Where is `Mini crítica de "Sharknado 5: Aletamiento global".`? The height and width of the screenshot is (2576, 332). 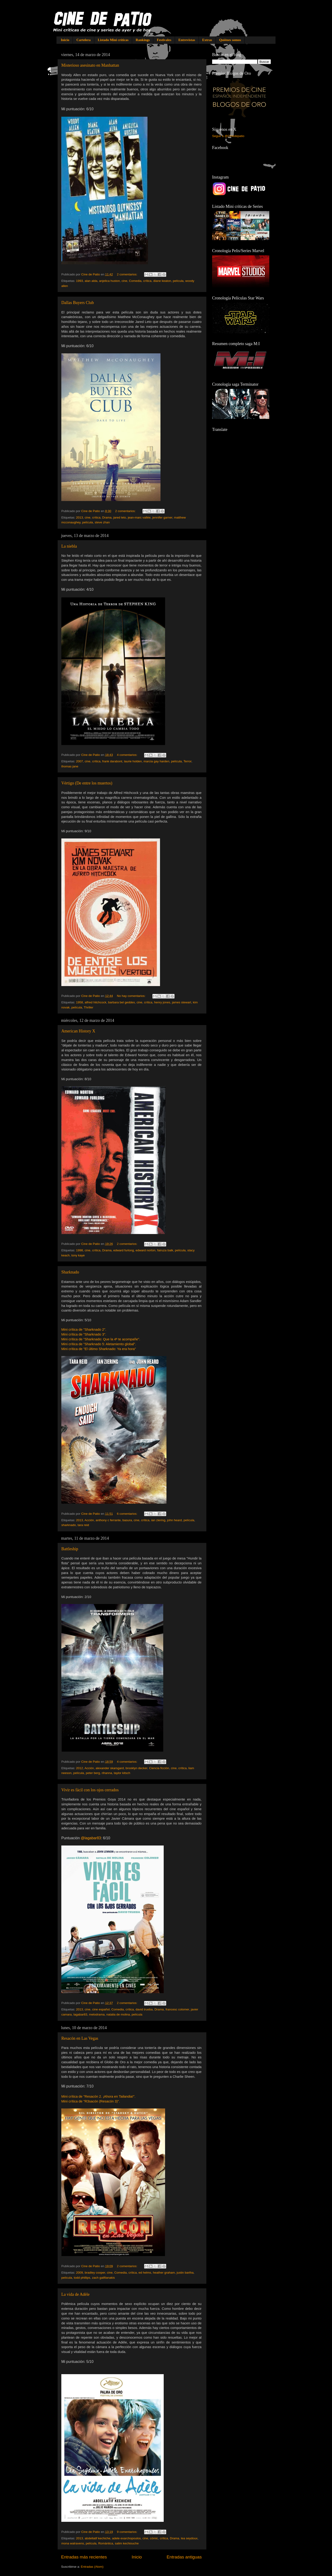 Mini crítica de "Sharknado 5: Aletamiento global". is located at coordinates (98, 1344).